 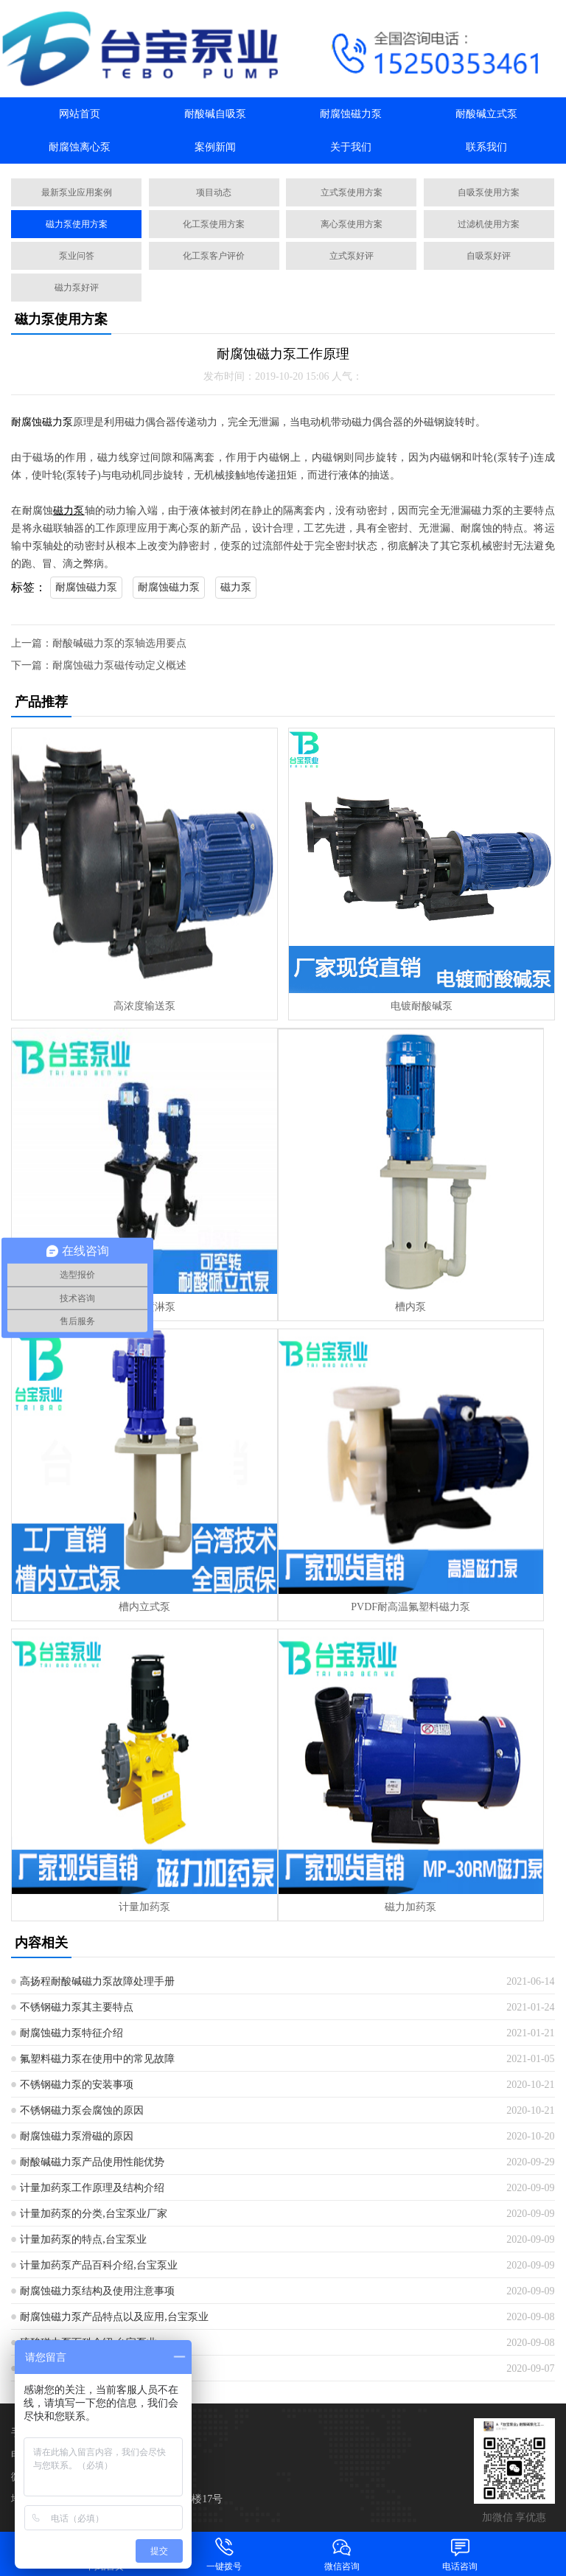 I want to click on 硫酸磁力泵百科介绍,台宝泵业, so click(x=88, y=2342).